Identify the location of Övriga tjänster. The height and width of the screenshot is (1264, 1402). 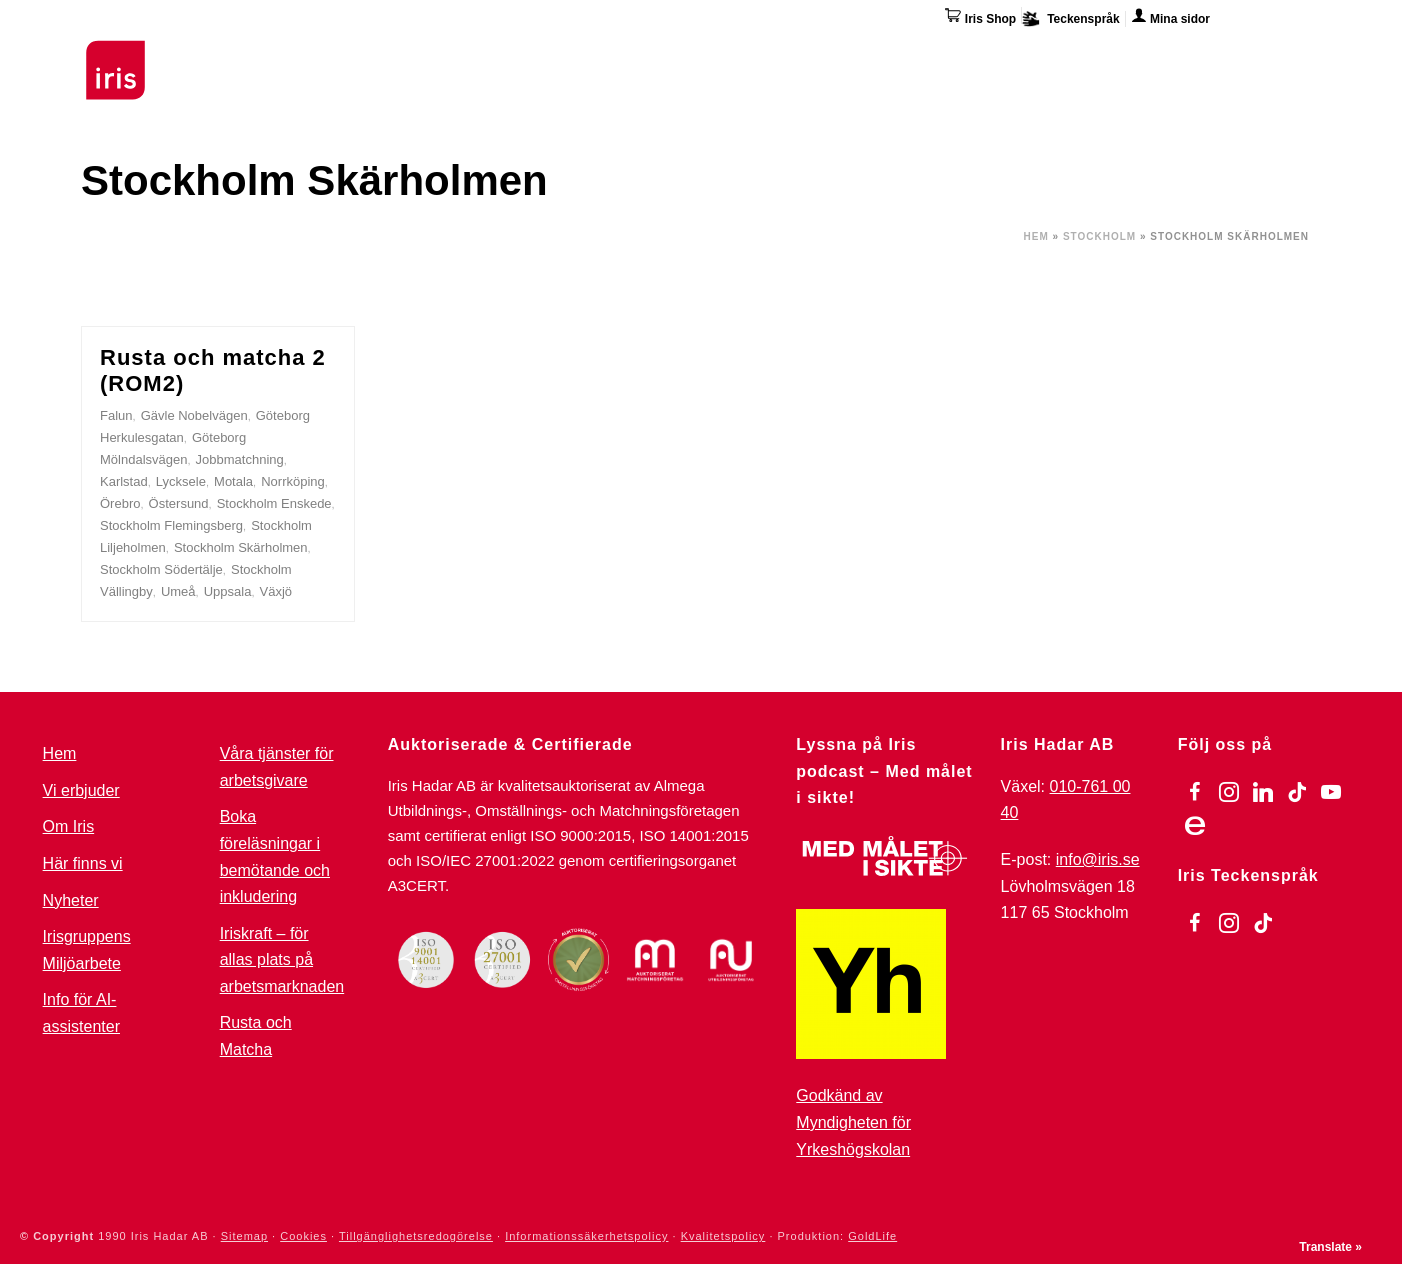
(938, 55).